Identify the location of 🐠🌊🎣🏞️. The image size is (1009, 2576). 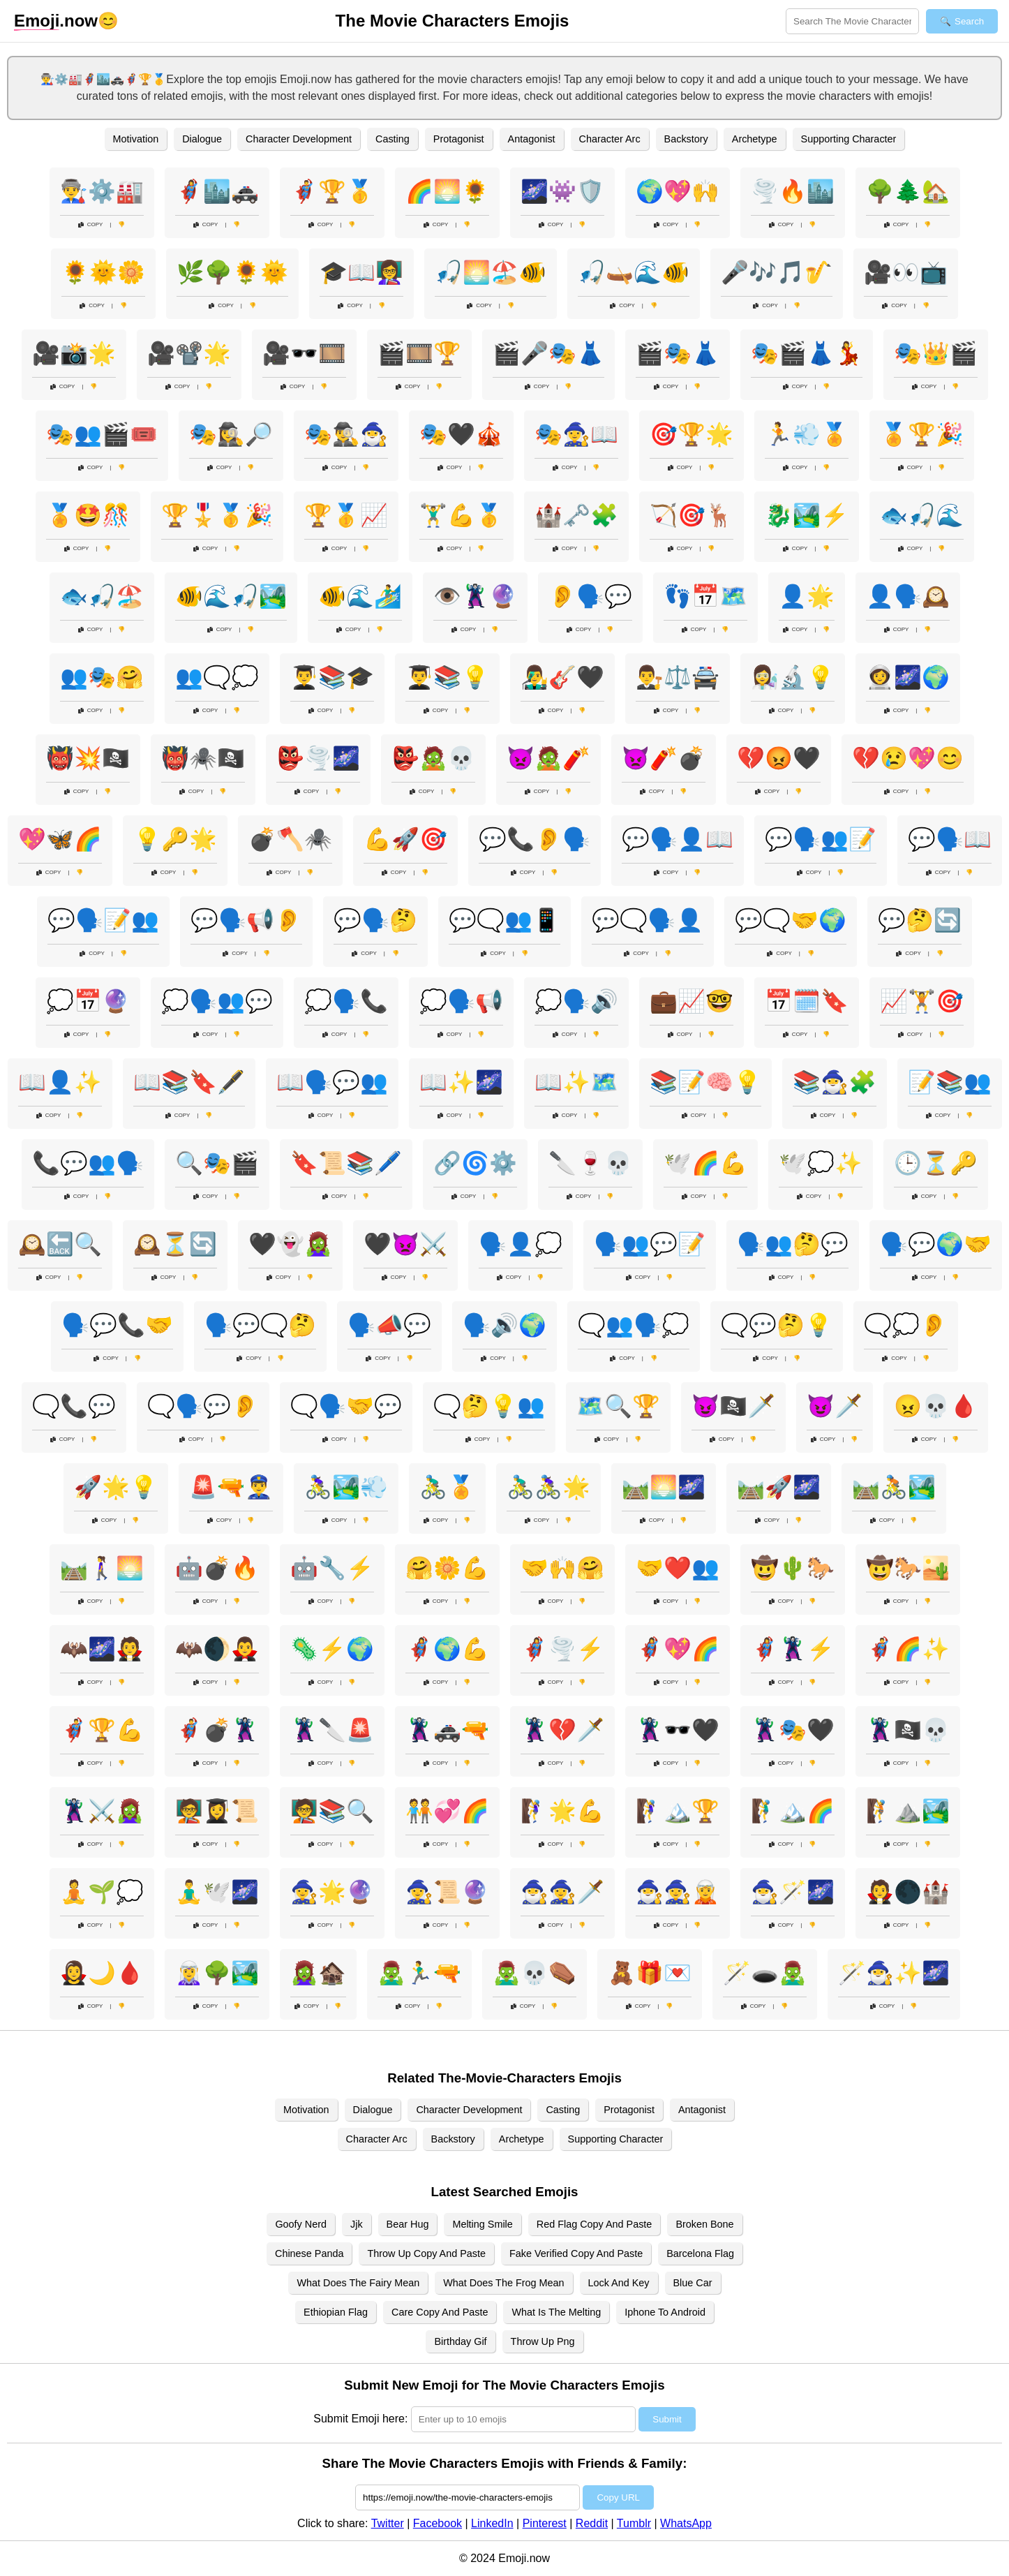
(231, 596).